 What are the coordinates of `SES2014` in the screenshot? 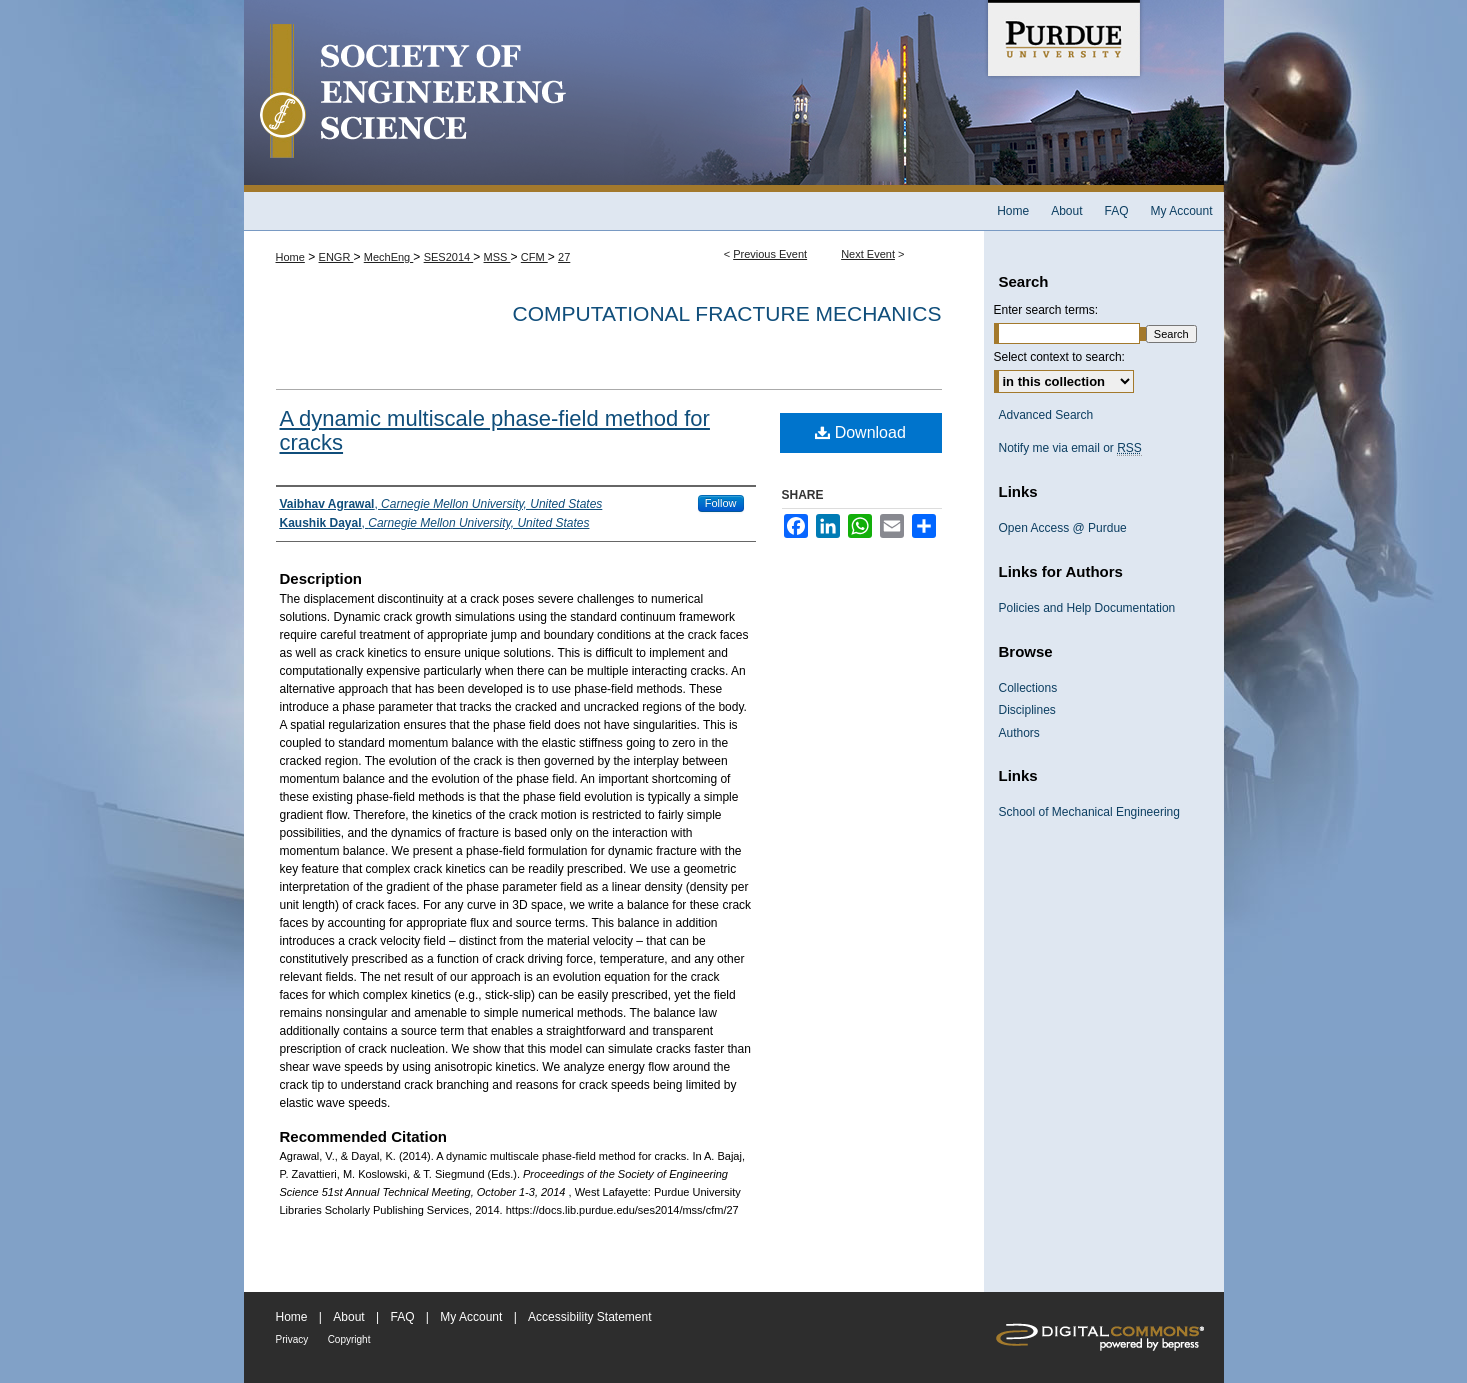 It's located at (449, 257).